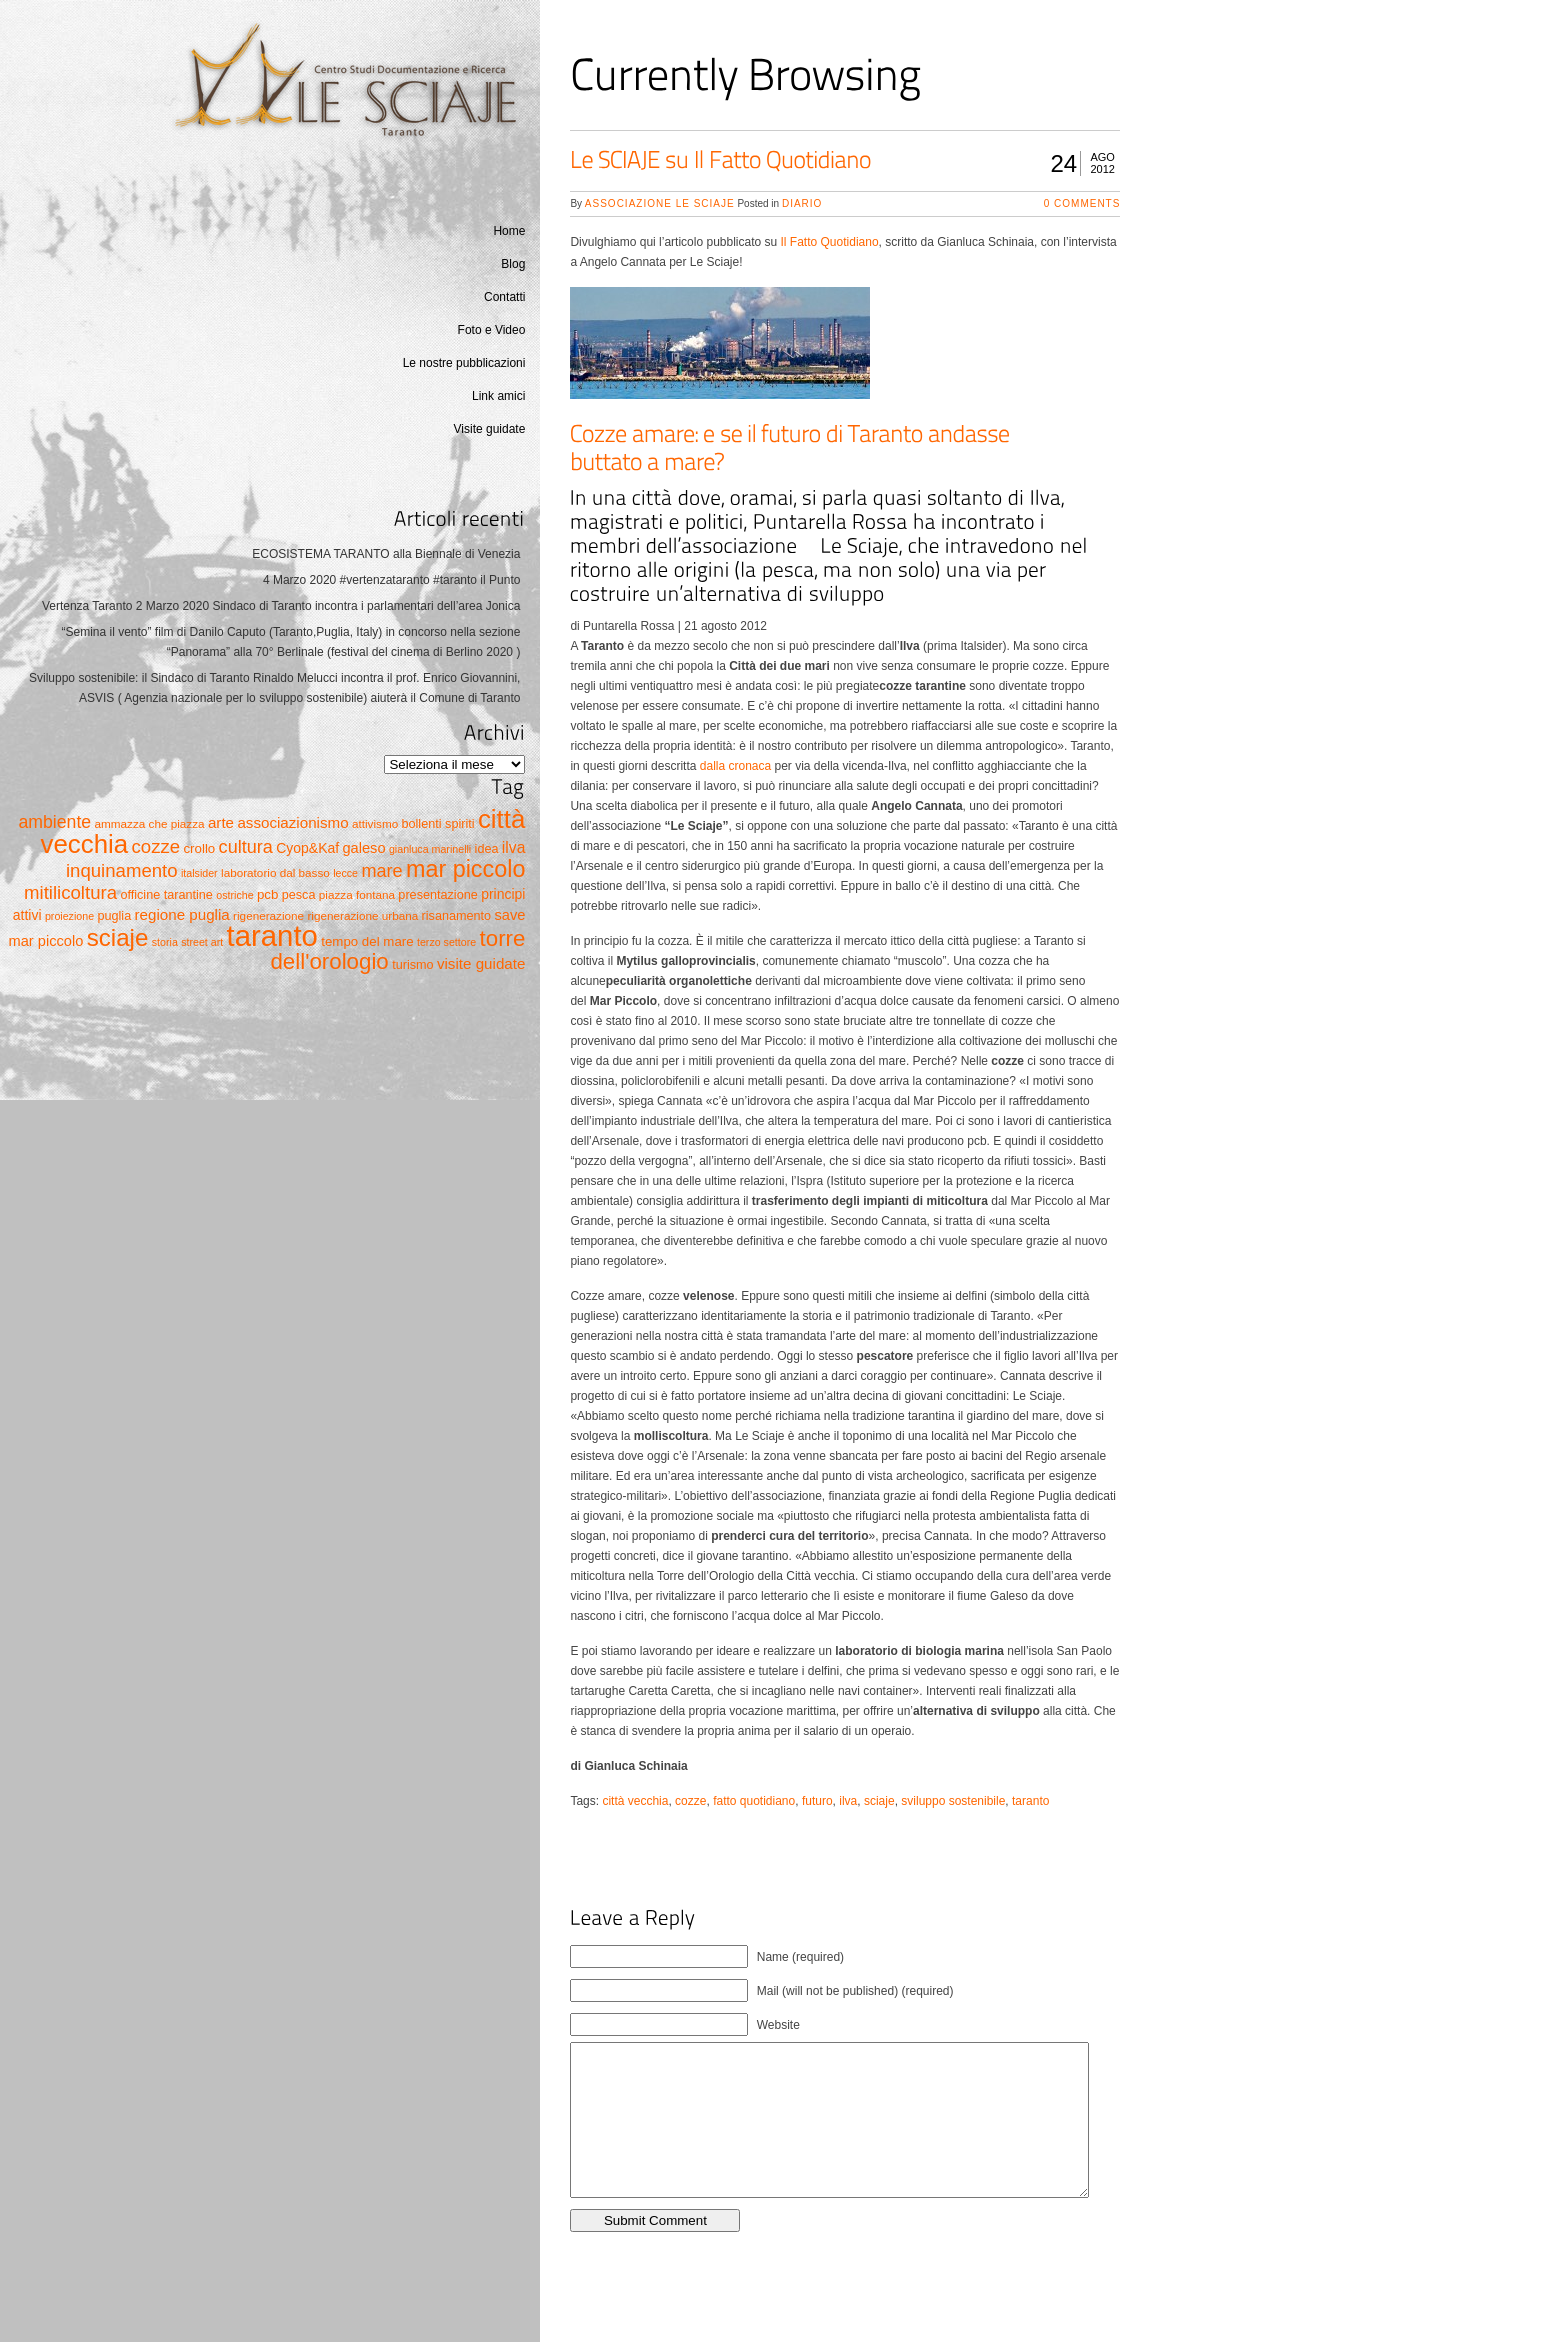 The image size is (1544, 2342). What do you see at coordinates (272, 935) in the screenshot?
I see `taranto [taranto (128 elementi)]` at bounding box center [272, 935].